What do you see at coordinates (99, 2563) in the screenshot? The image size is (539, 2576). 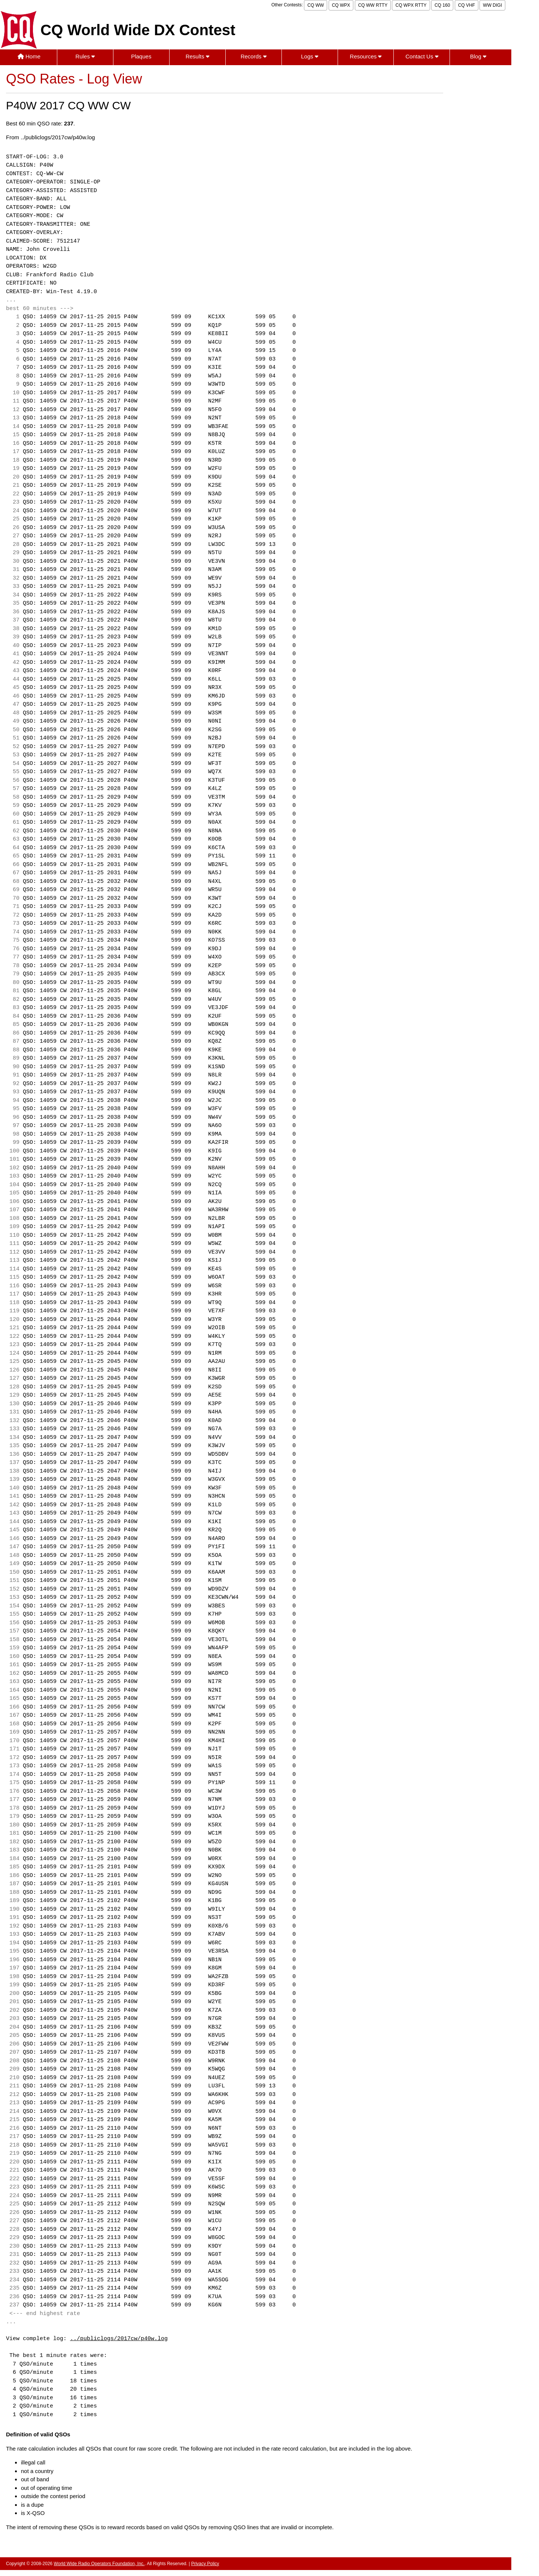 I see `World Wide Radio Operators Foundation, Inc.` at bounding box center [99, 2563].